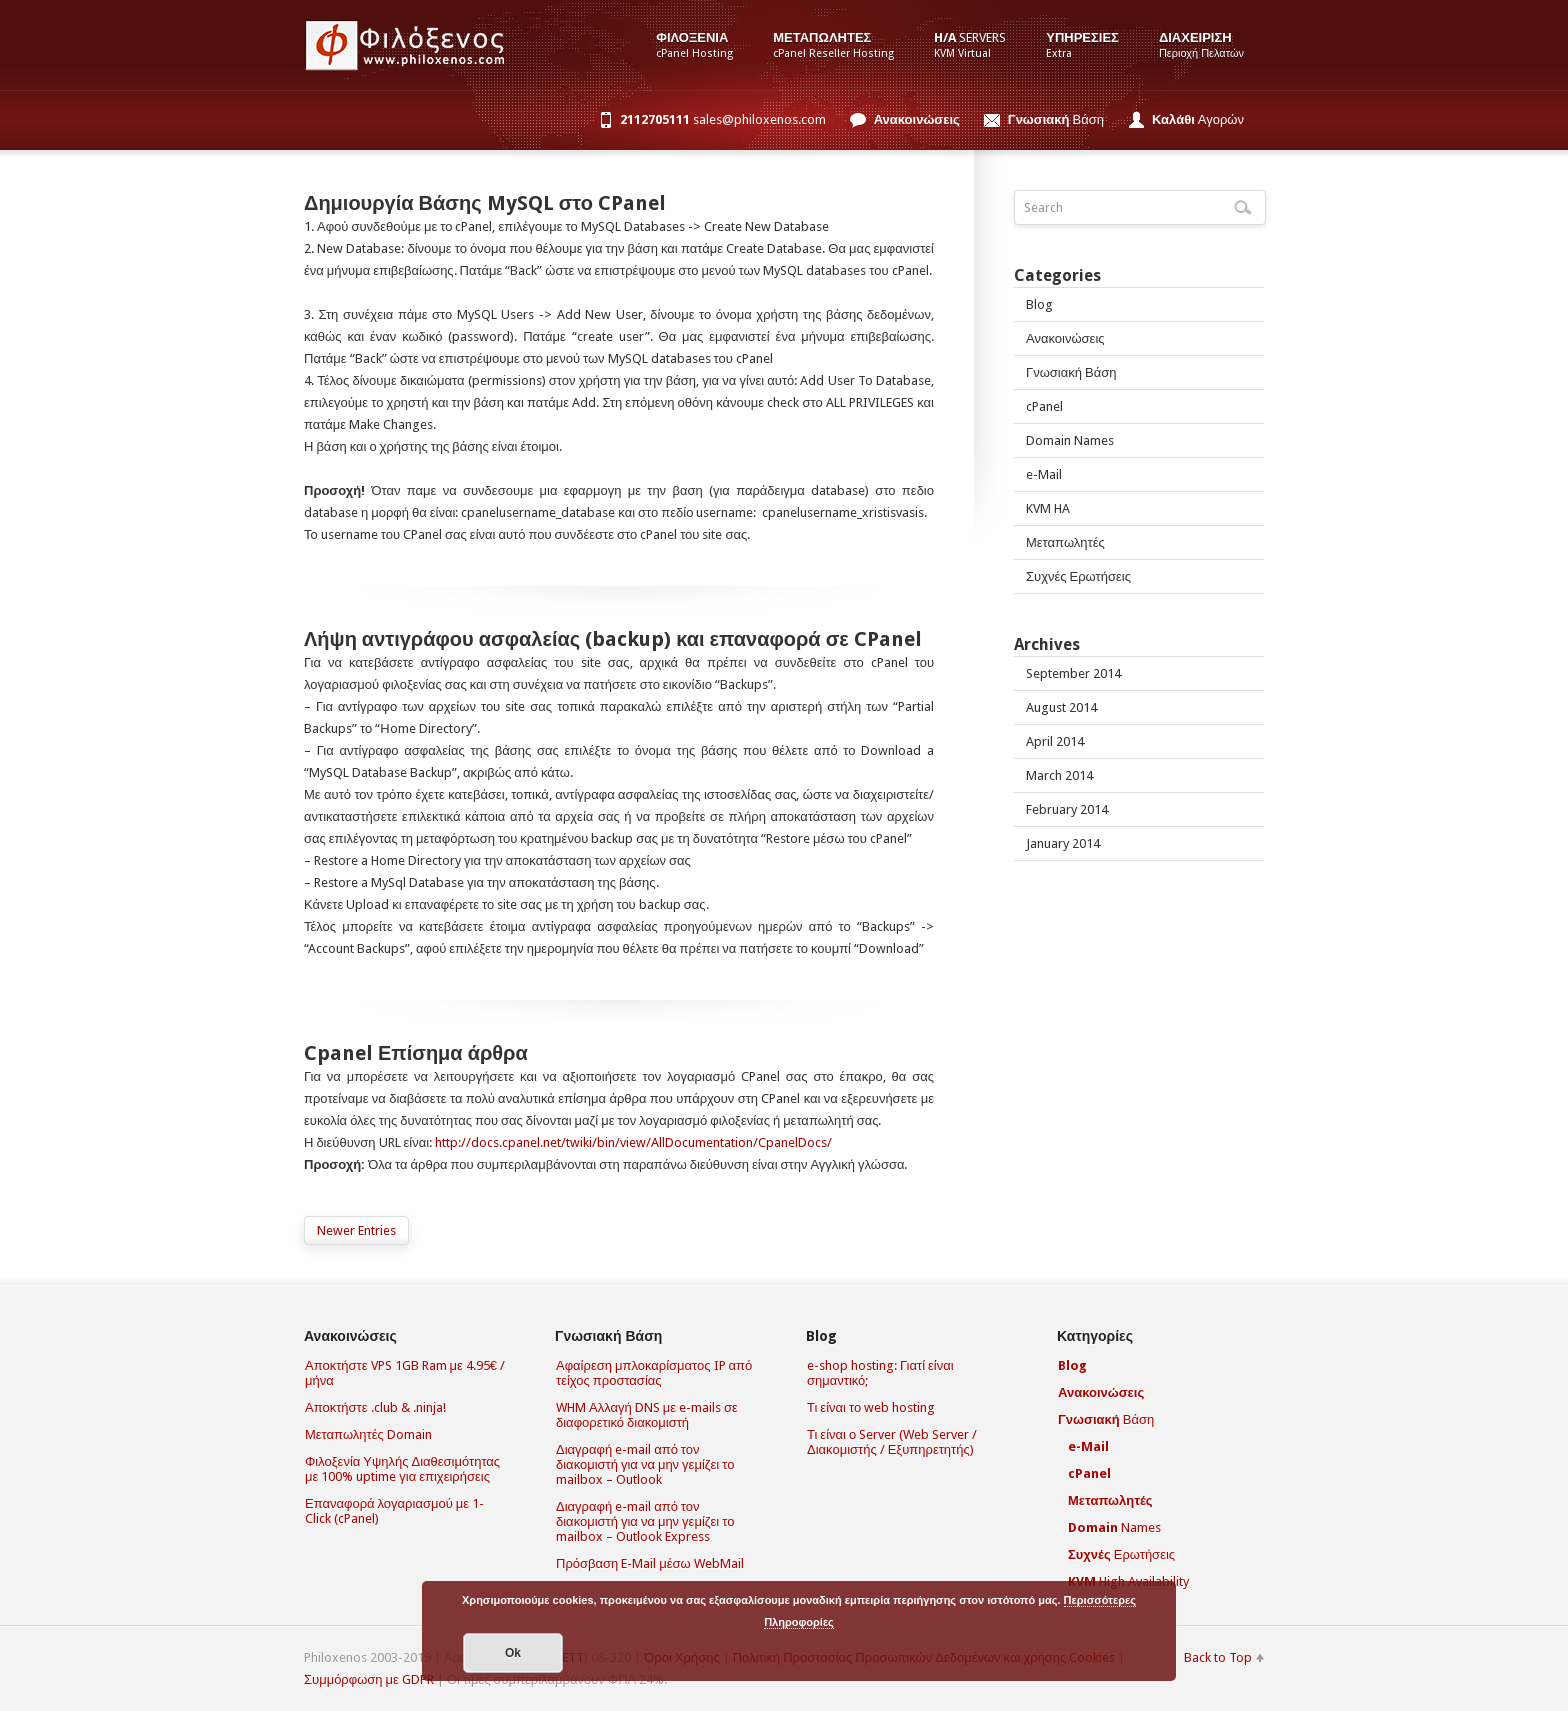 The width and height of the screenshot is (1568, 1711). What do you see at coordinates (1059, 775) in the screenshot?
I see `March 2014` at bounding box center [1059, 775].